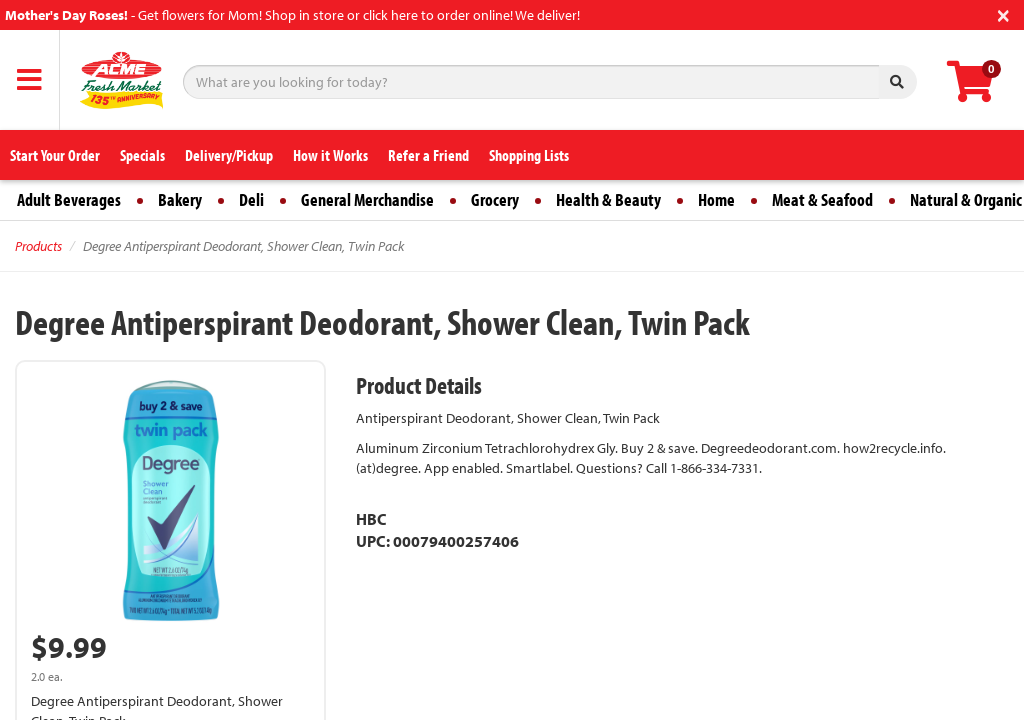  I want to click on Shopping Lists, so click(529, 155).